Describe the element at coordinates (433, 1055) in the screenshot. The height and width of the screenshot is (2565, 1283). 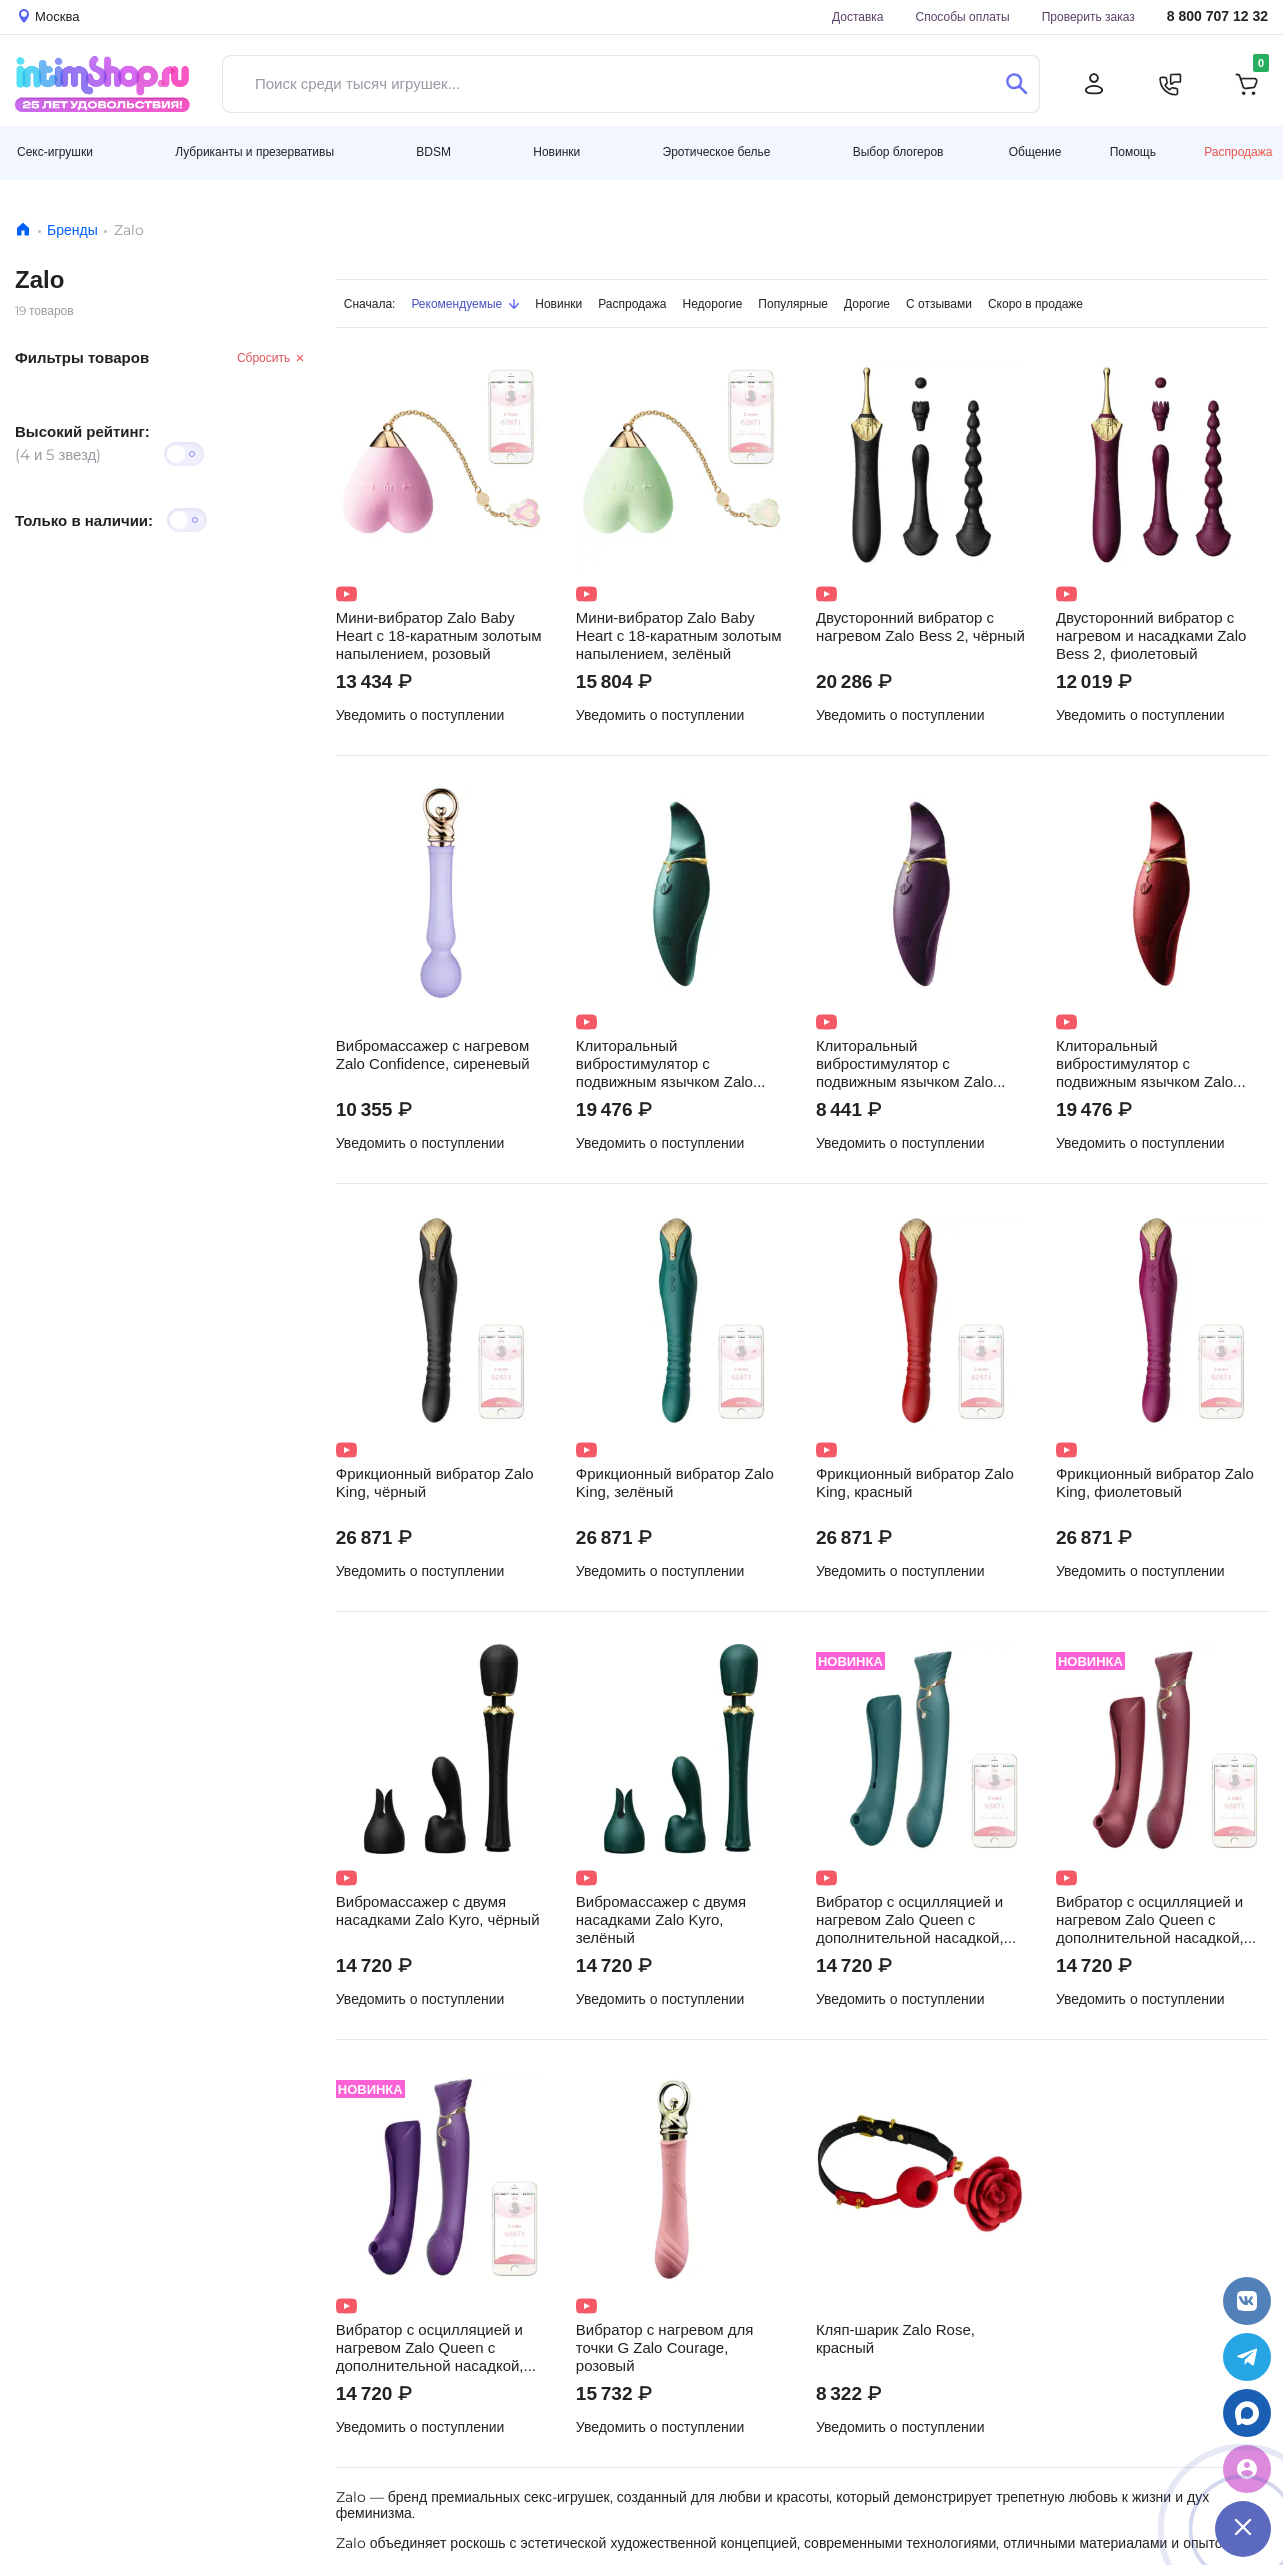
I see `Вибромассажер с нагревом Zalo Confidence, сиреневый` at that location.